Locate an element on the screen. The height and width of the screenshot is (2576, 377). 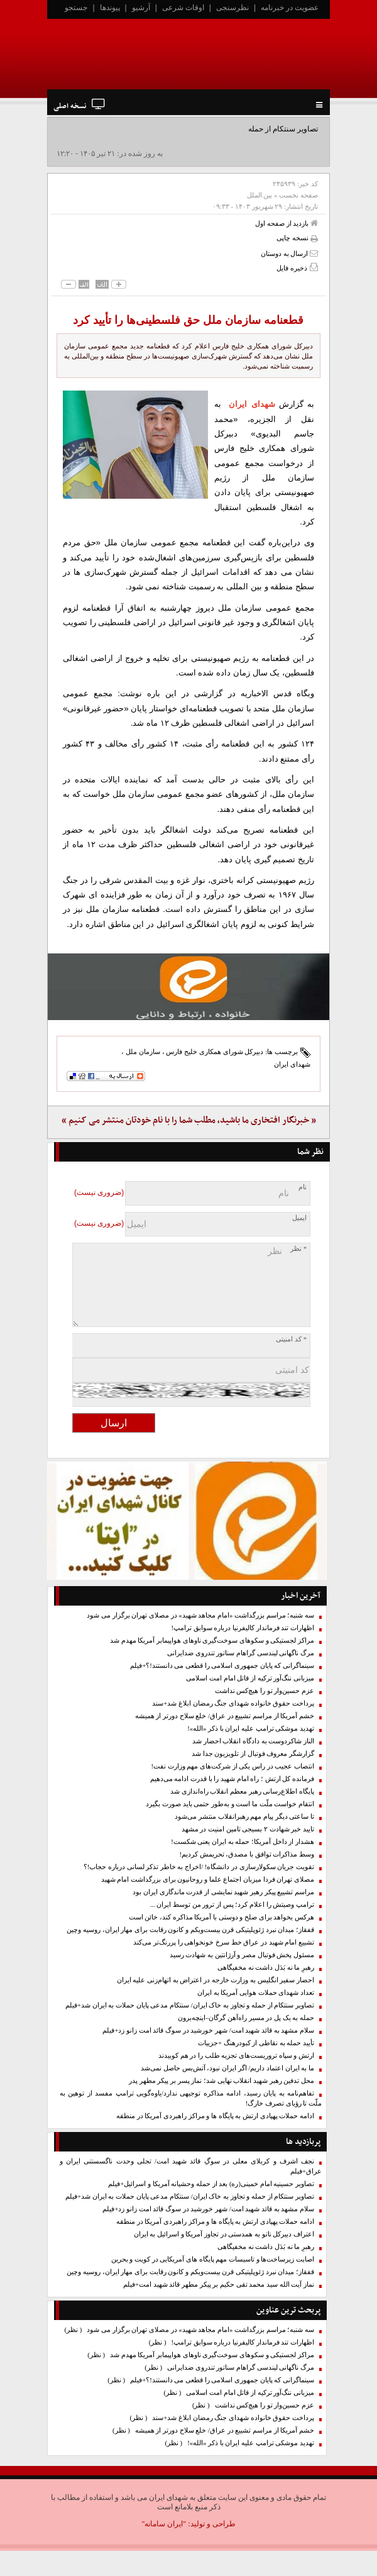
ما به ایران اعتماد داریم/ اگر ایران نبود، آتش‌بس حاصل نمی‌شد is located at coordinates (227, 2068).